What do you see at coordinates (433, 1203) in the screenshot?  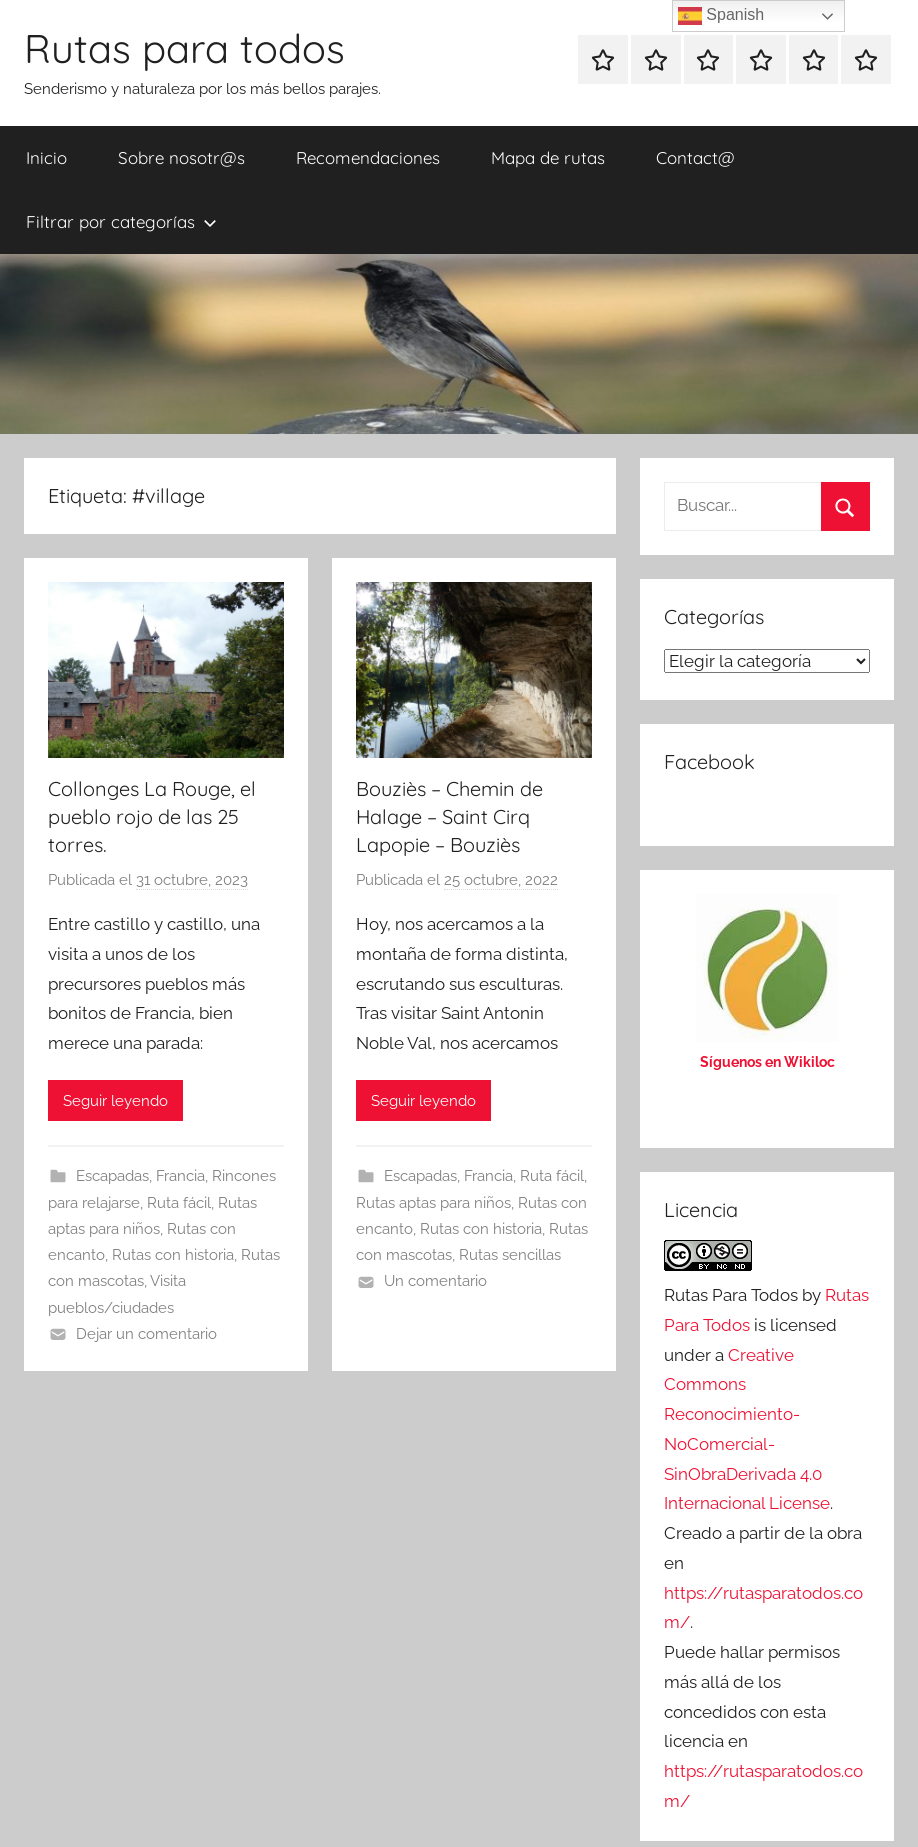 I see `Rutas aptas para niños` at bounding box center [433, 1203].